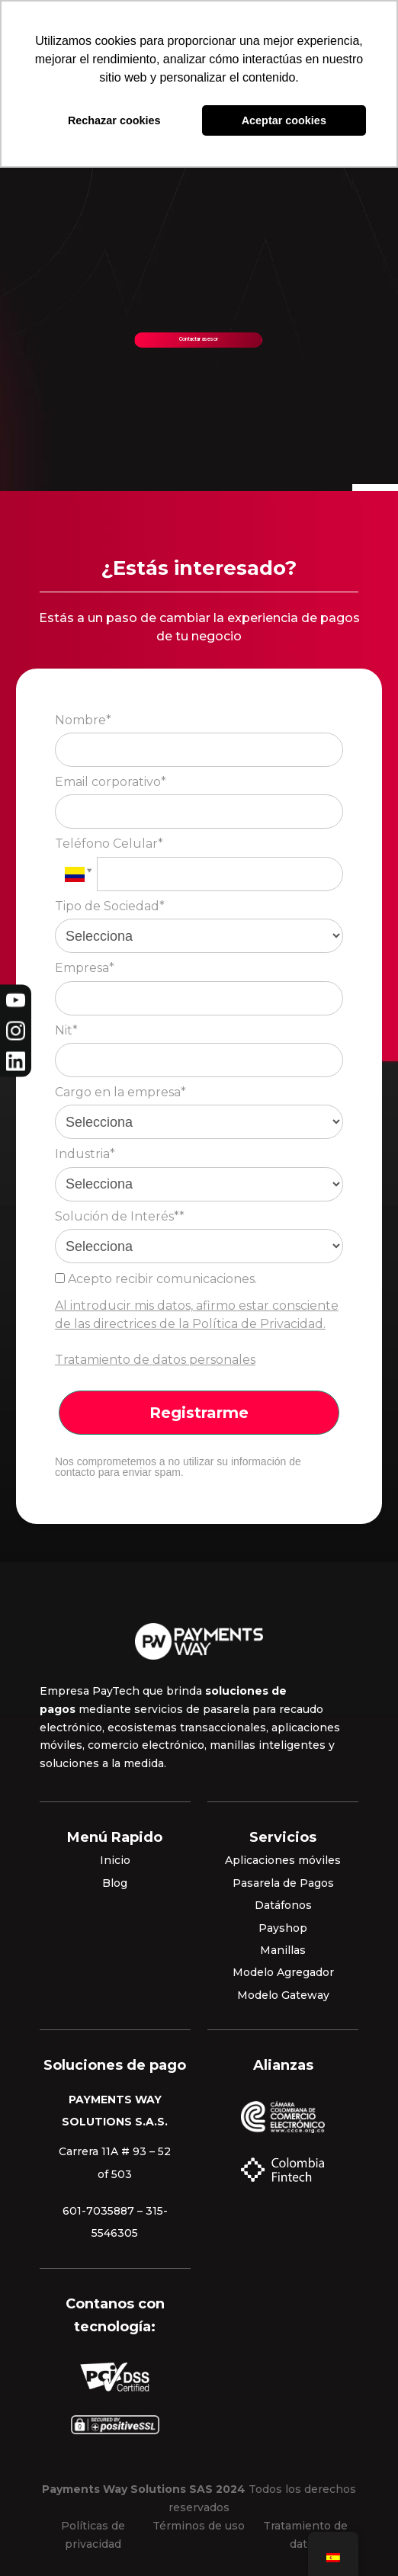 Image resolution: width=398 pixels, height=2576 pixels. Describe the element at coordinates (85, 1154) in the screenshot. I see `Industria*` at that location.